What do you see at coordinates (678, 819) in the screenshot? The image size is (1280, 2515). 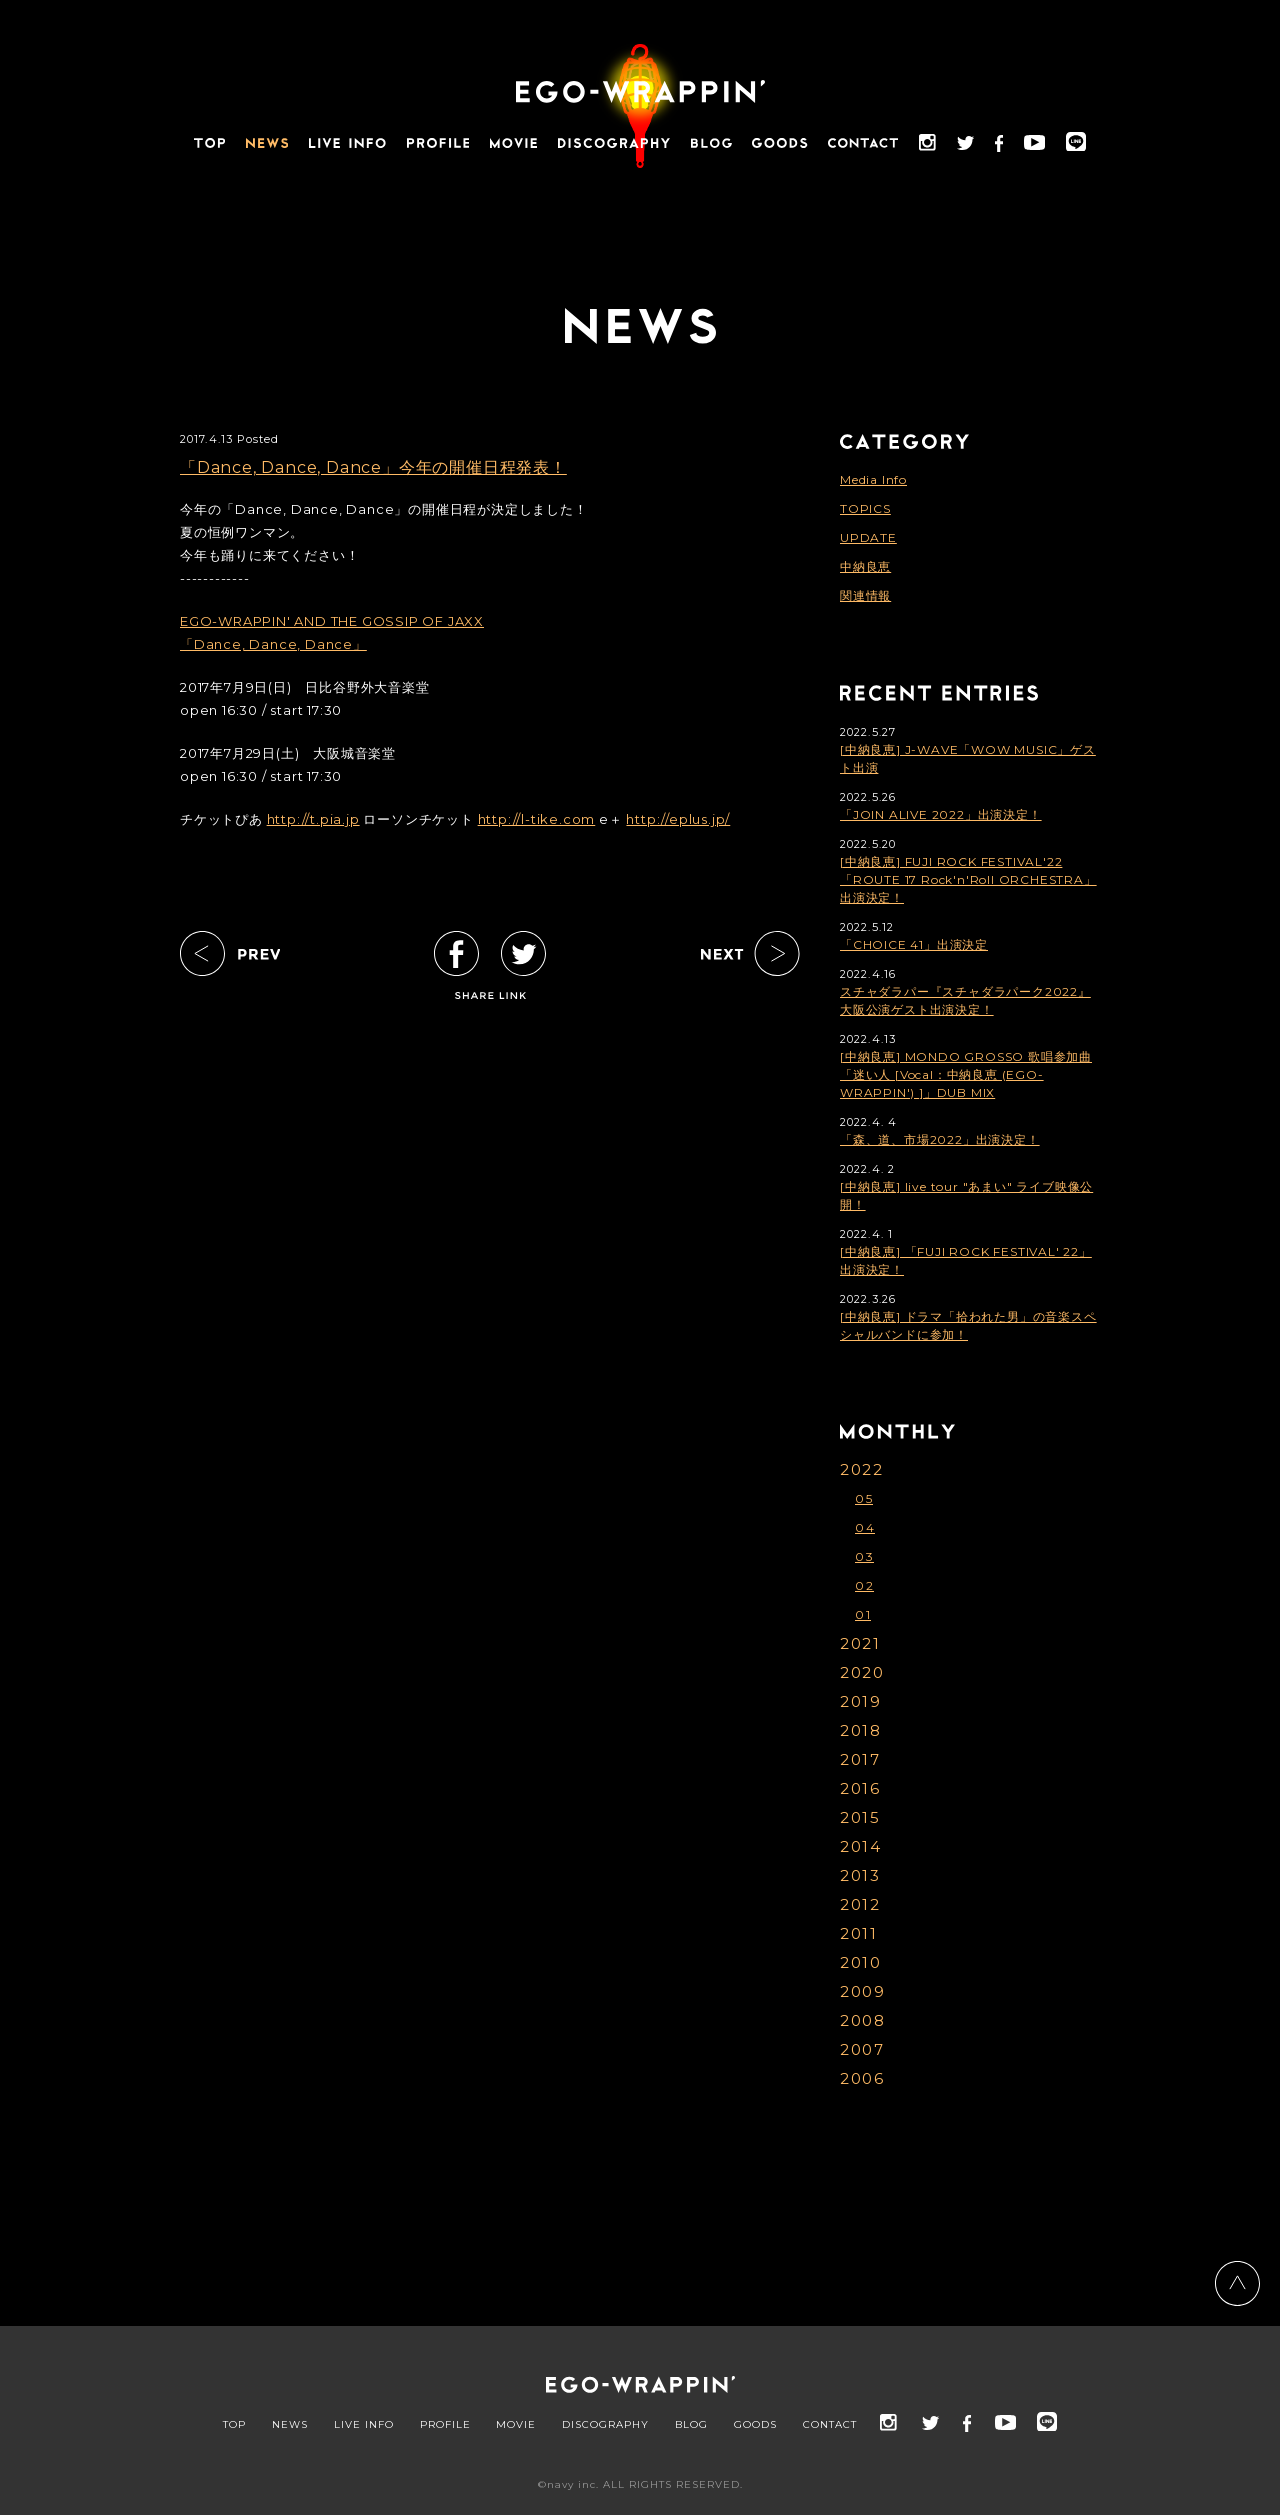 I see `http://eplus.jp/` at bounding box center [678, 819].